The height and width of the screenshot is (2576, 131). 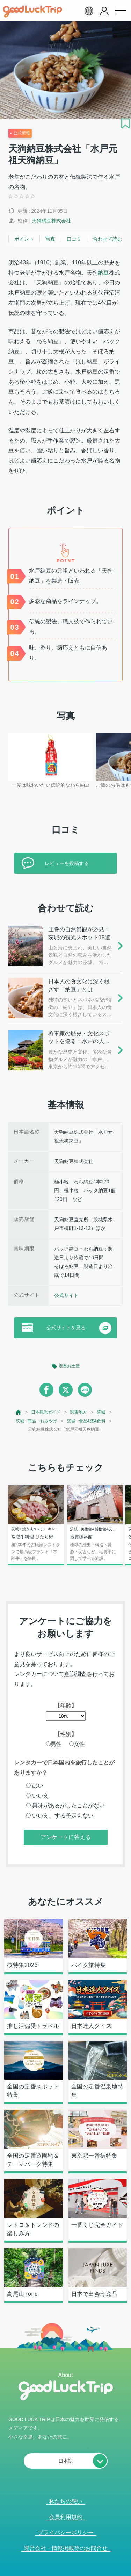 What do you see at coordinates (32, 11) in the screenshot?
I see `[home]` at bounding box center [32, 11].